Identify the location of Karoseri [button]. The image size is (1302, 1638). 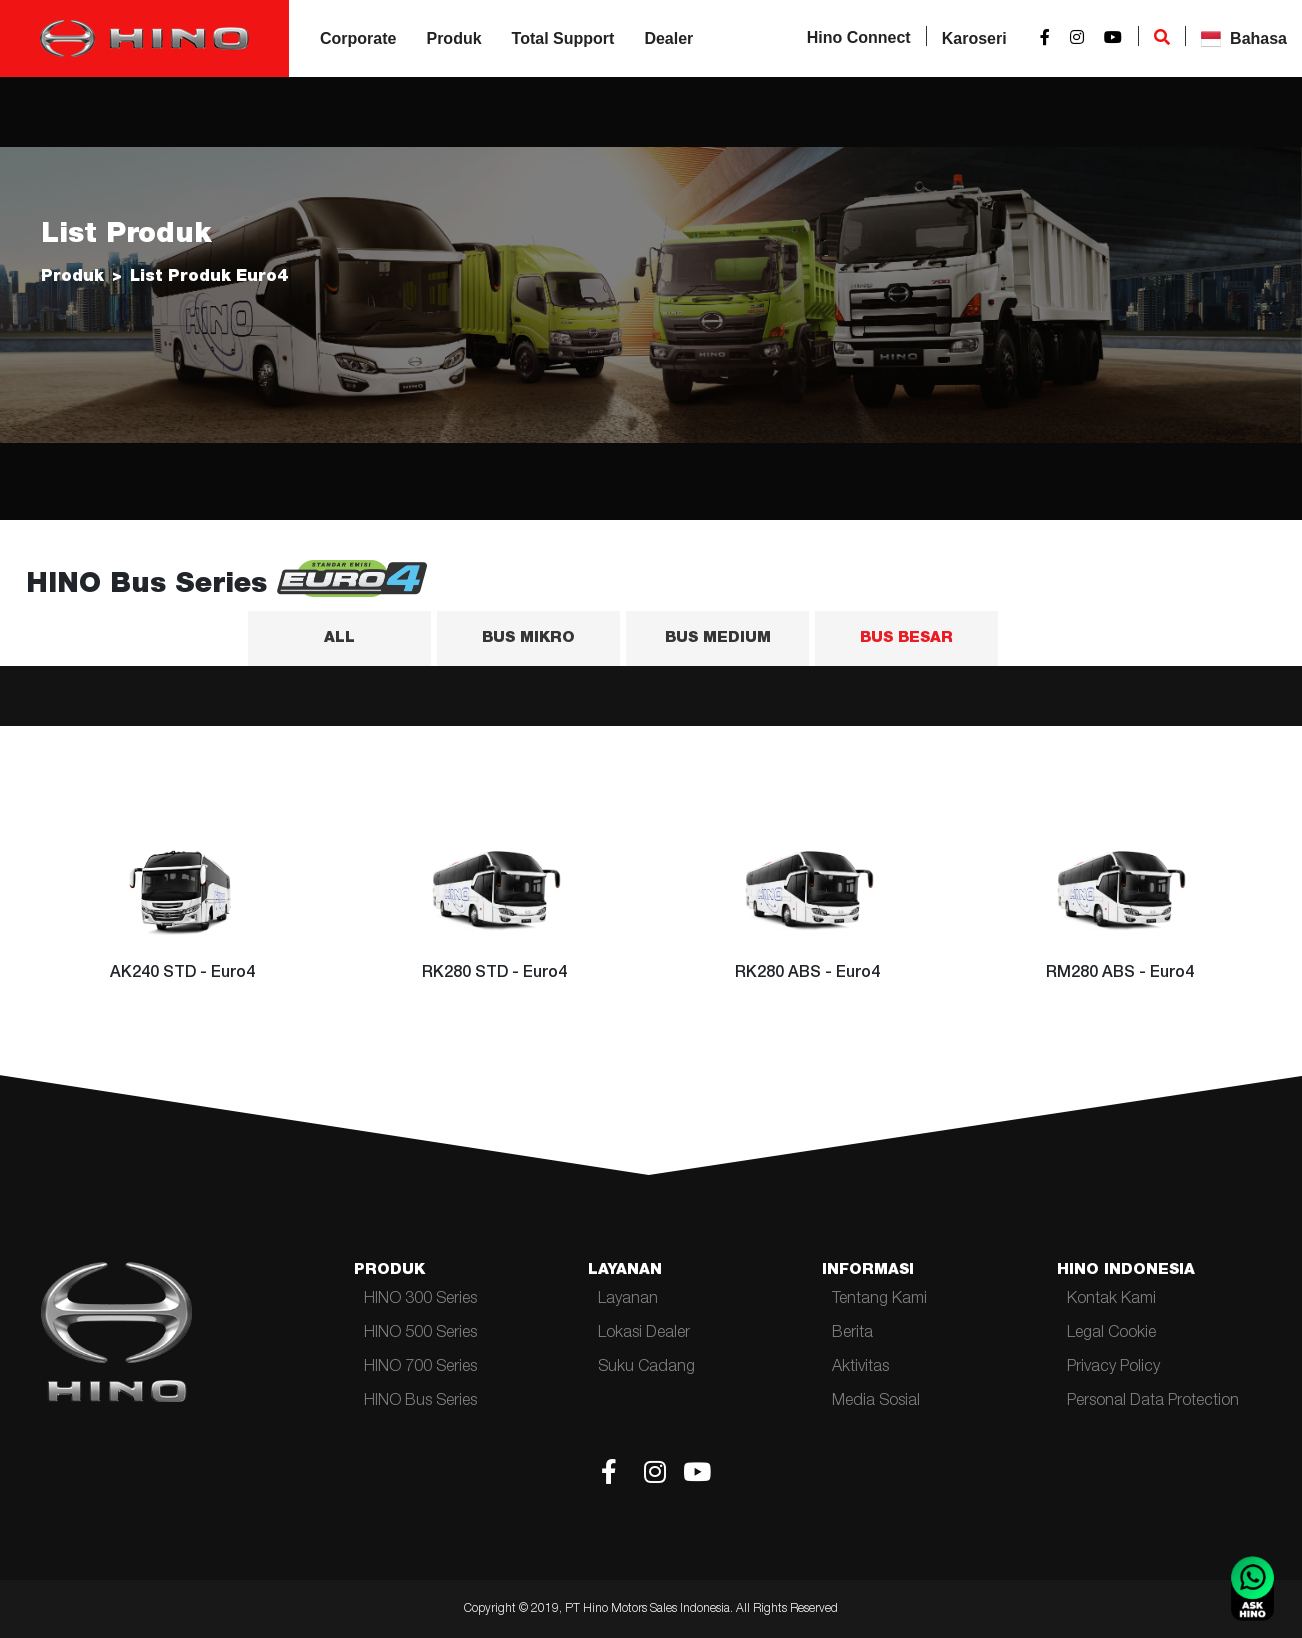
(974, 38).